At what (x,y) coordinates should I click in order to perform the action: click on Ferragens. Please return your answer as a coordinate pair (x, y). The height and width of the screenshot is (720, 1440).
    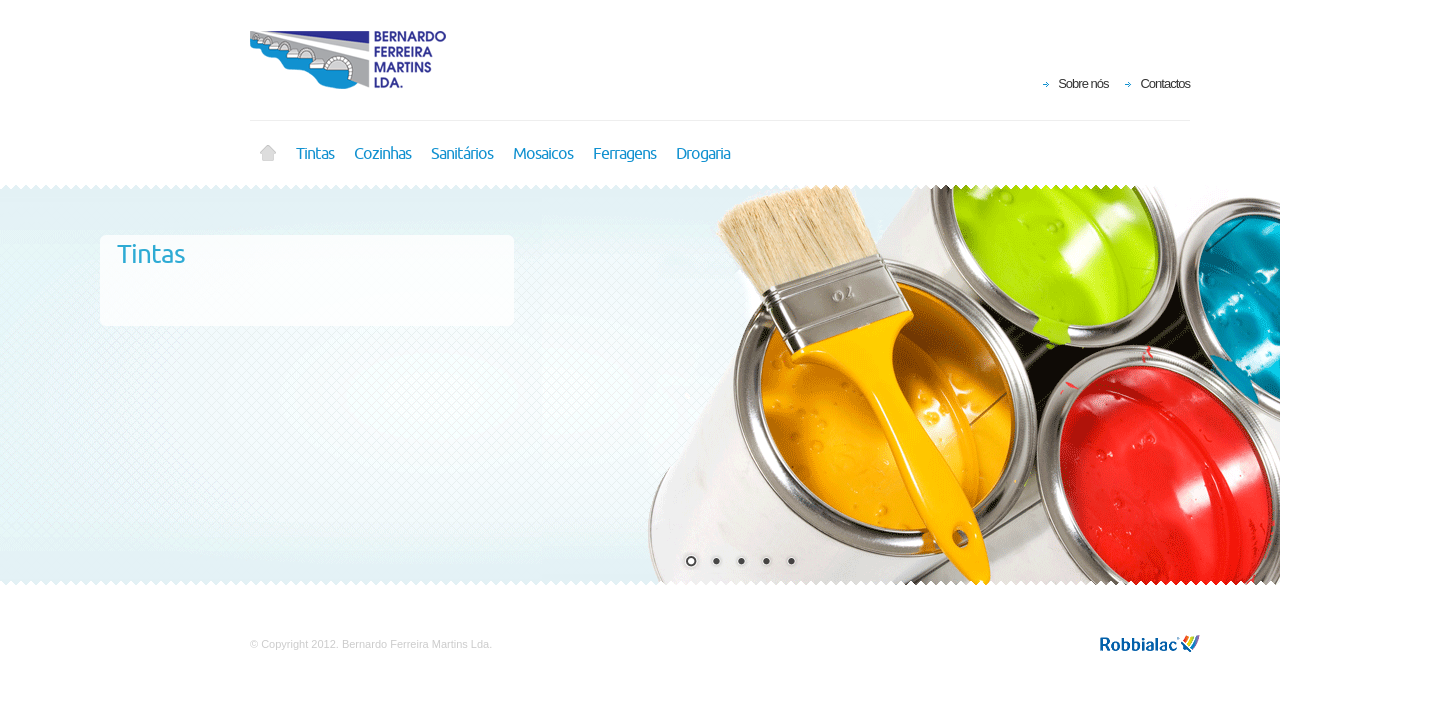
    Looking at the image, I should click on (624, 154).